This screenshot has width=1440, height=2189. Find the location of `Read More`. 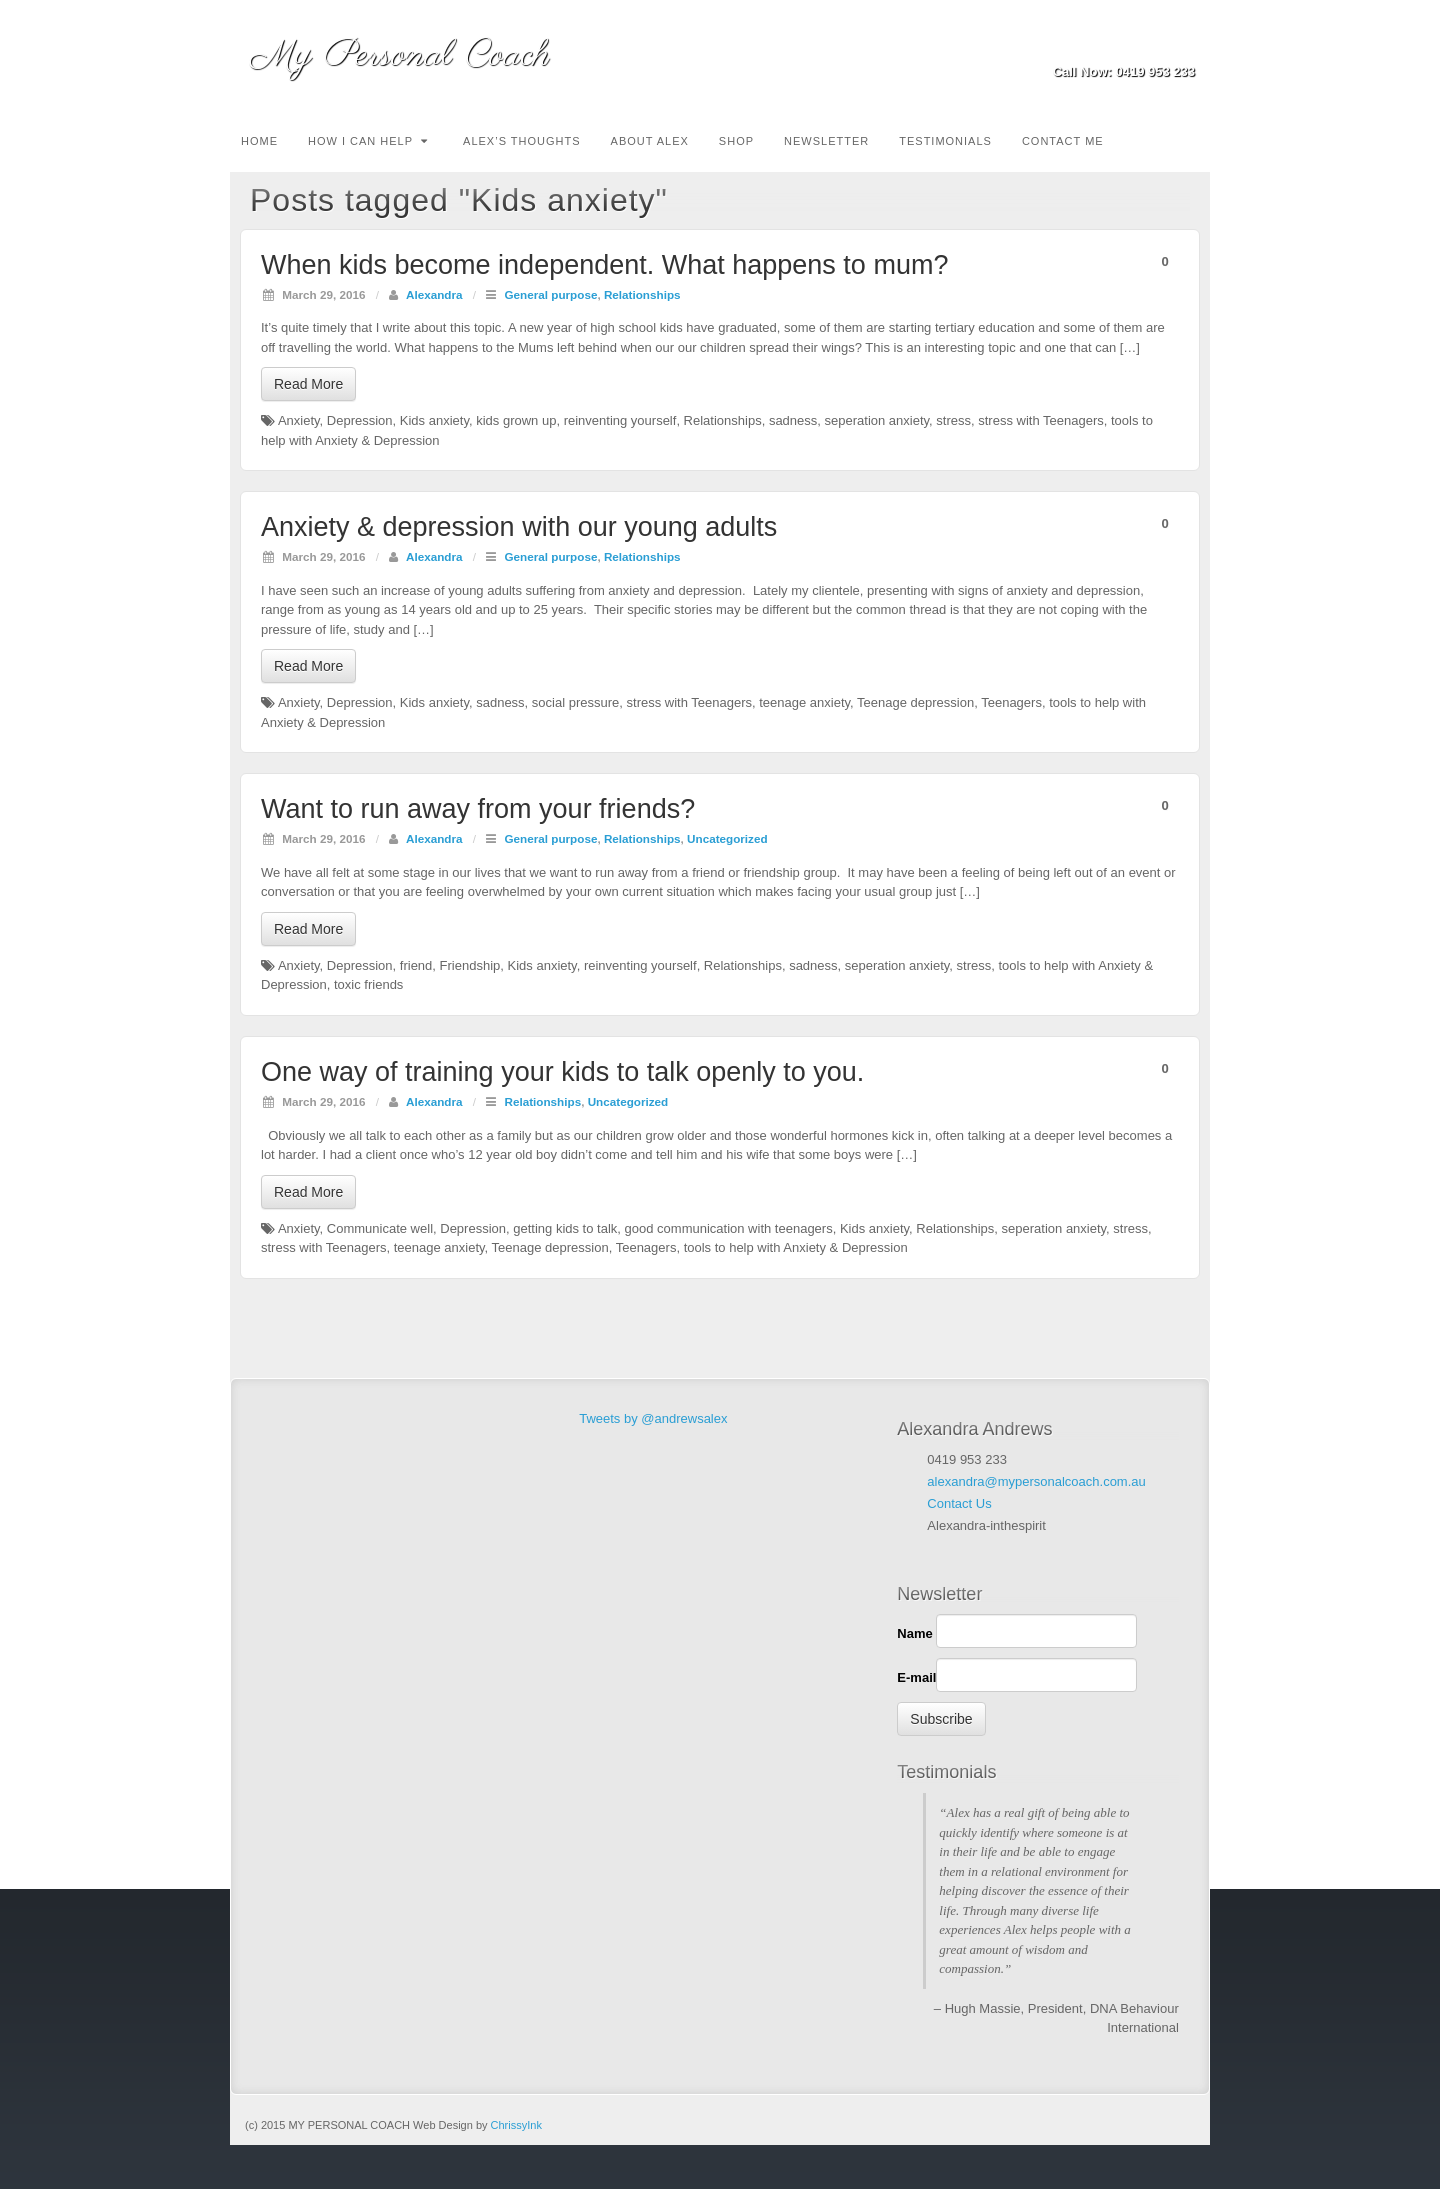

Read More is located at coordinates (308, 384).